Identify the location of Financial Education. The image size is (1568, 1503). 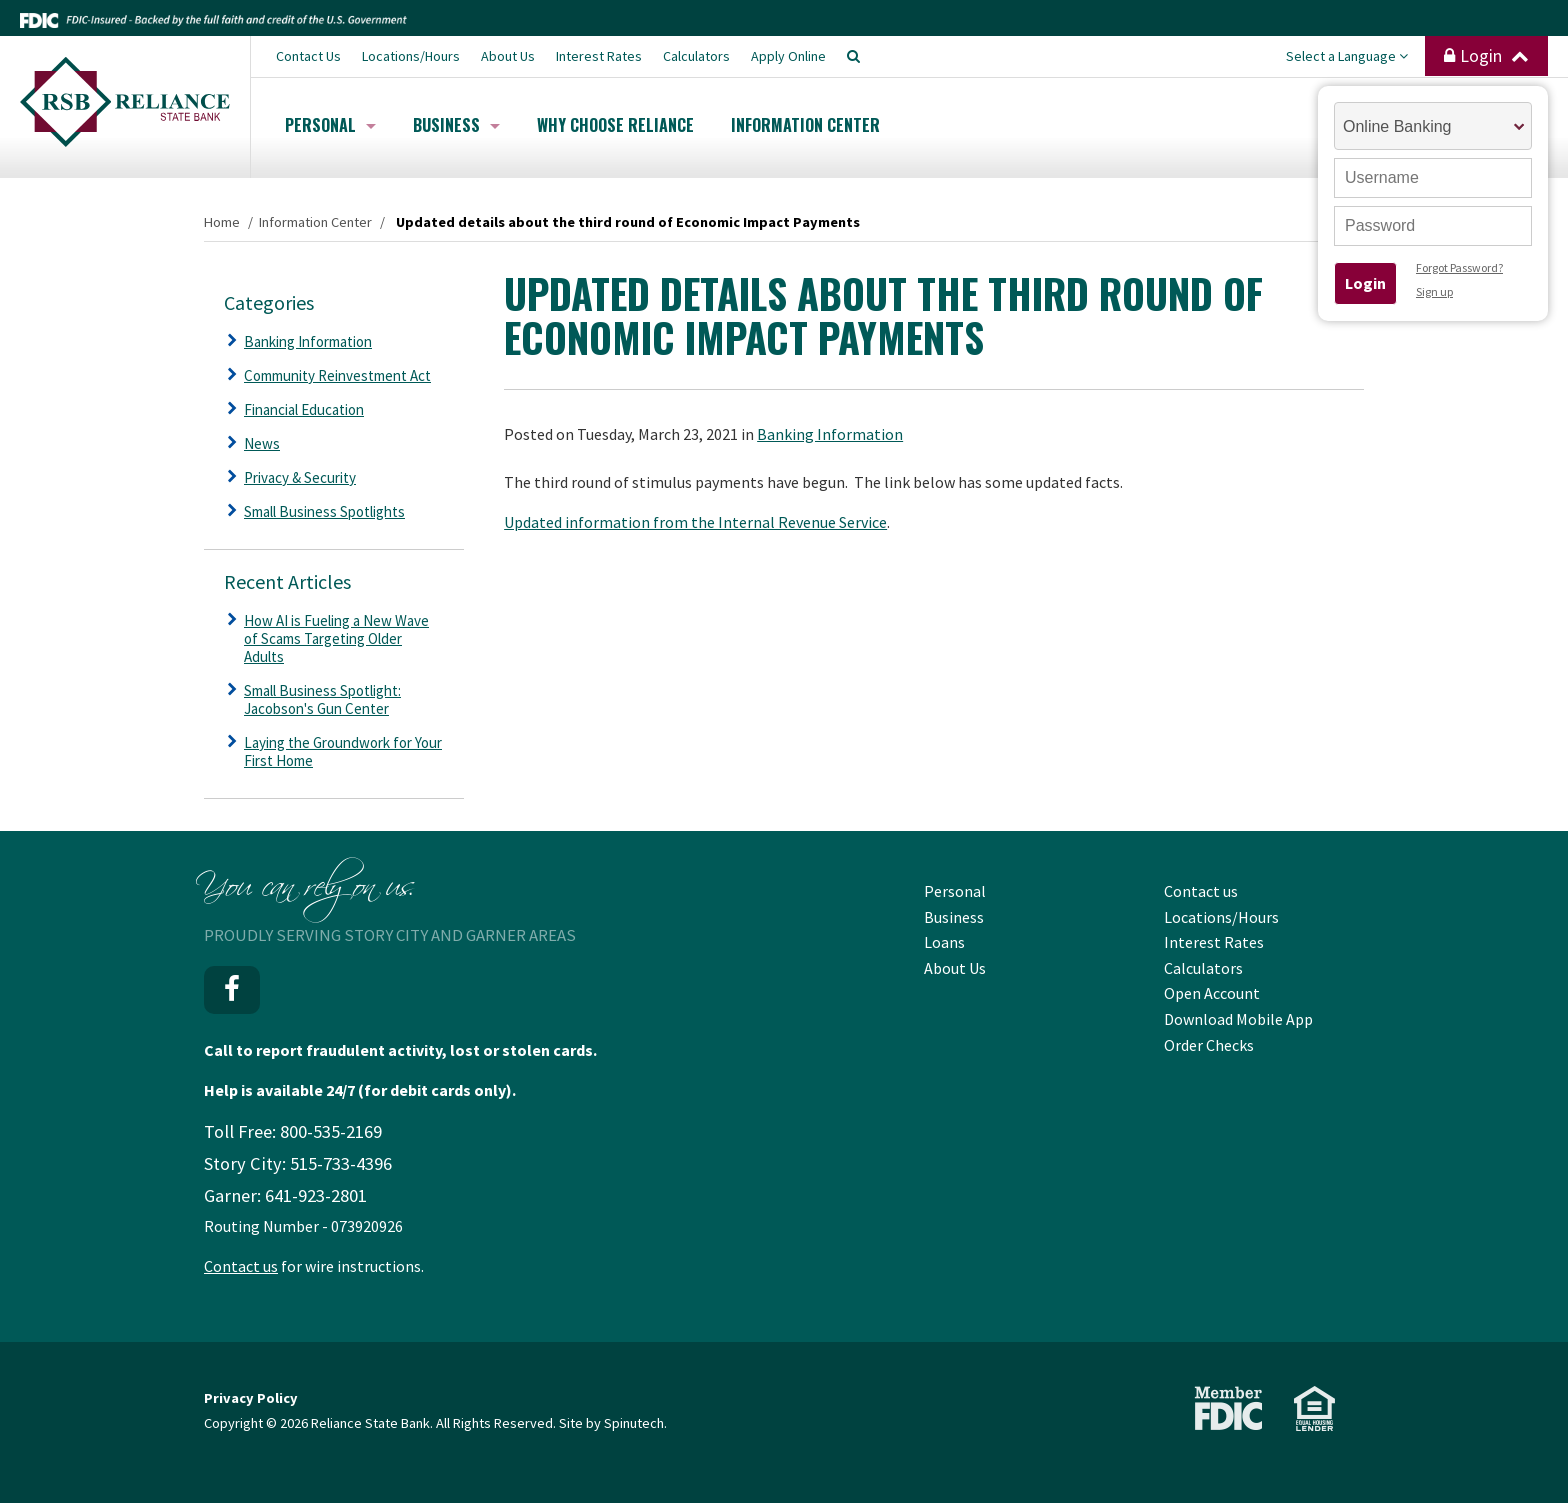
(304, 409).